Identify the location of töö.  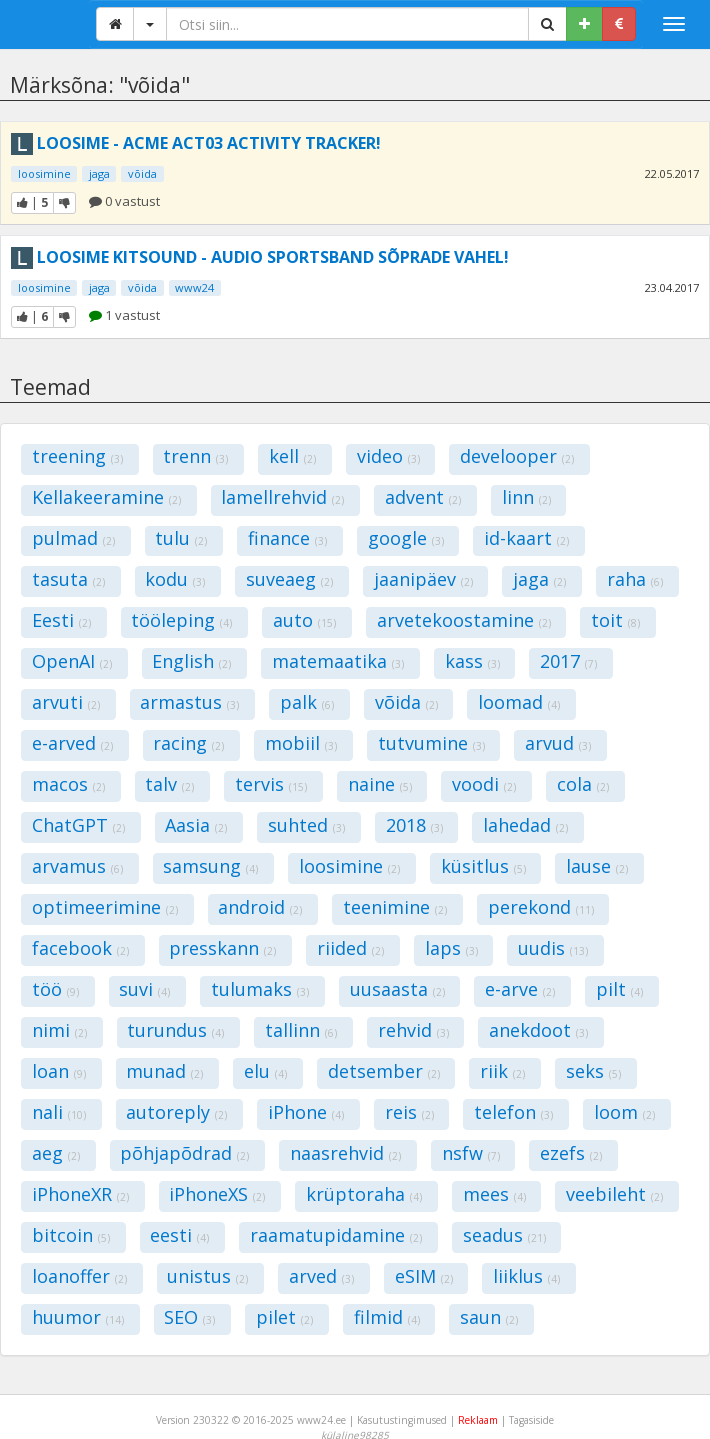
(55, 989).